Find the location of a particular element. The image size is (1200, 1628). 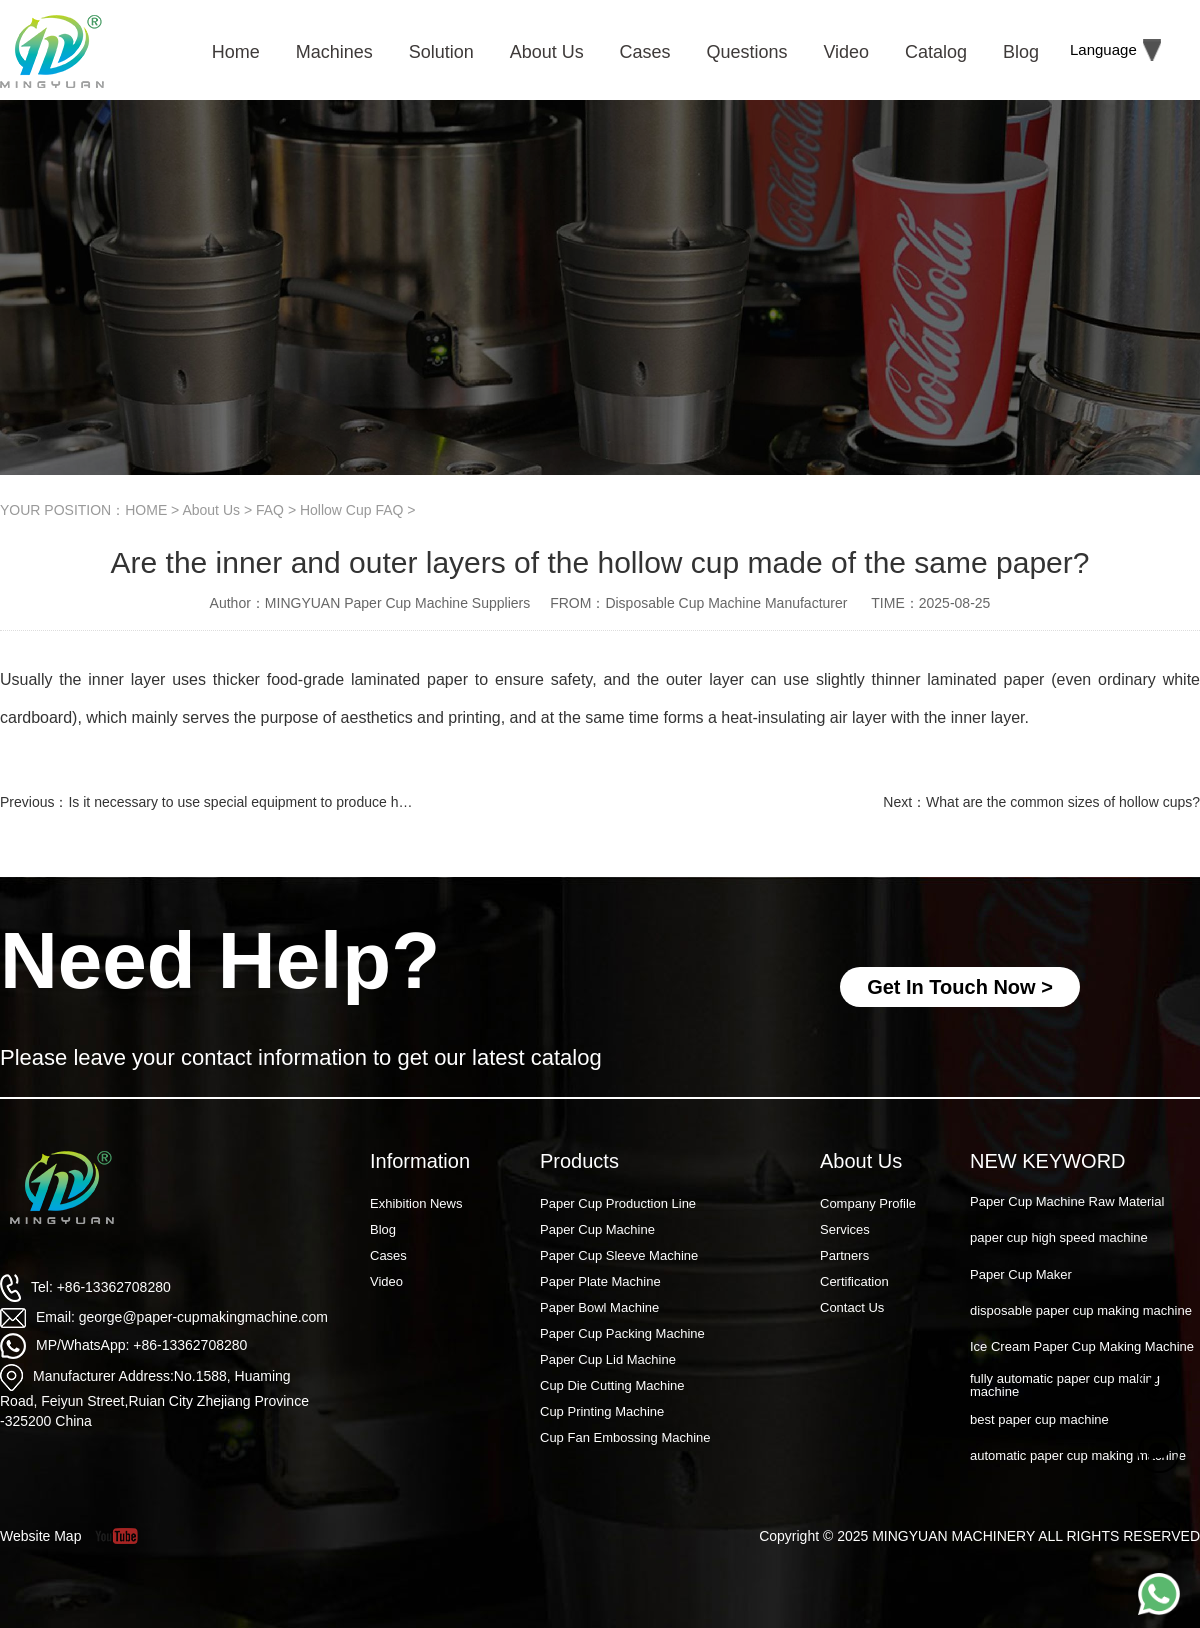

Blog is located at coordinates (383, 1229).